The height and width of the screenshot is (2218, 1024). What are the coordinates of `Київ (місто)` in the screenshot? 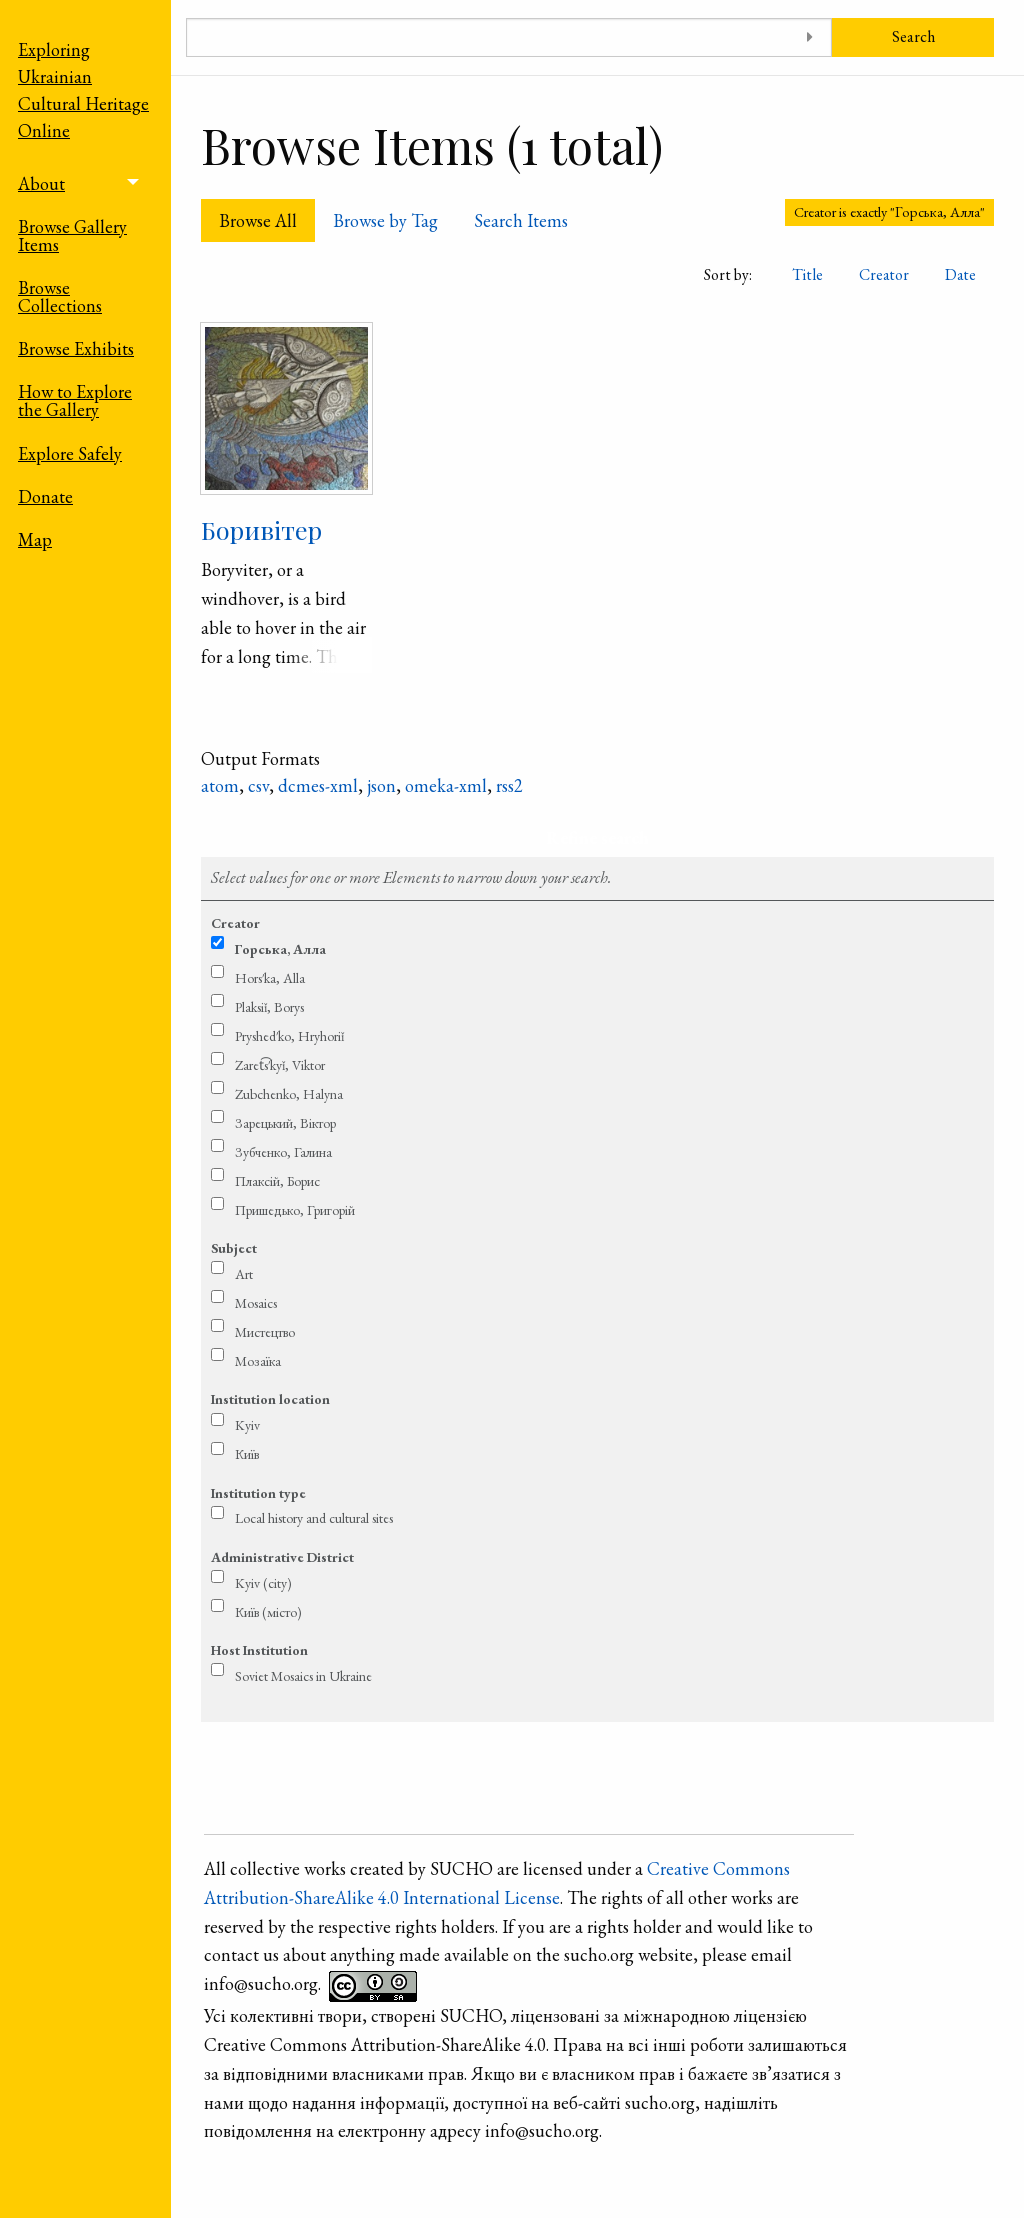 It's located at (268, 1612).